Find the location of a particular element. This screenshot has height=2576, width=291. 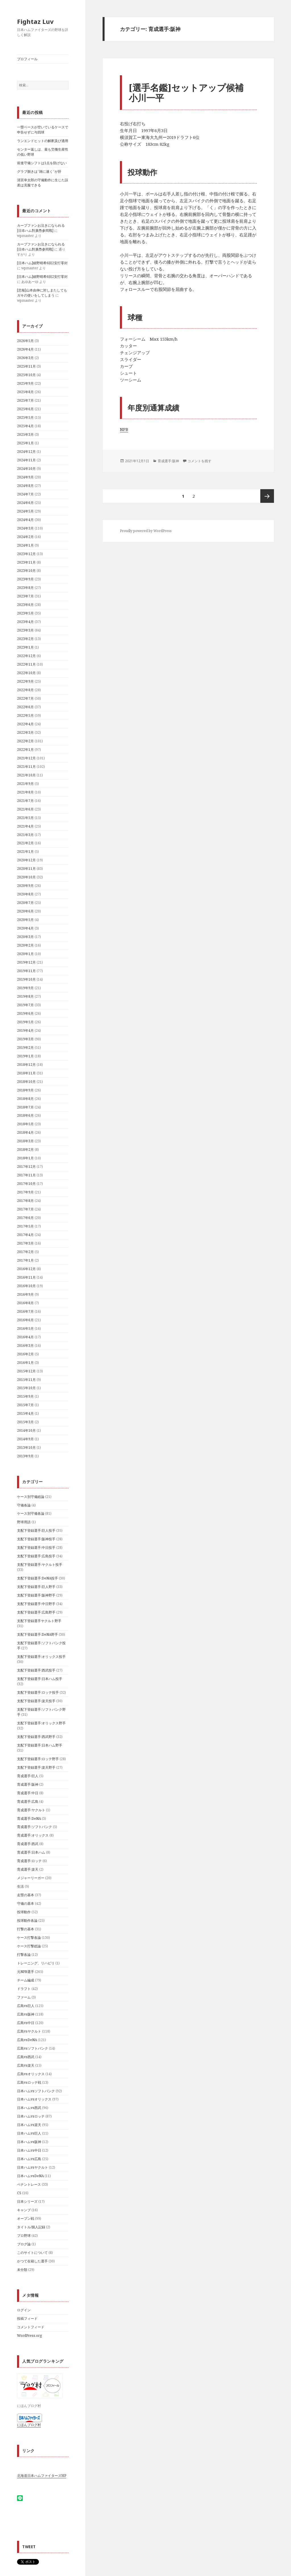

NPB is located at coordinates (124, 429).